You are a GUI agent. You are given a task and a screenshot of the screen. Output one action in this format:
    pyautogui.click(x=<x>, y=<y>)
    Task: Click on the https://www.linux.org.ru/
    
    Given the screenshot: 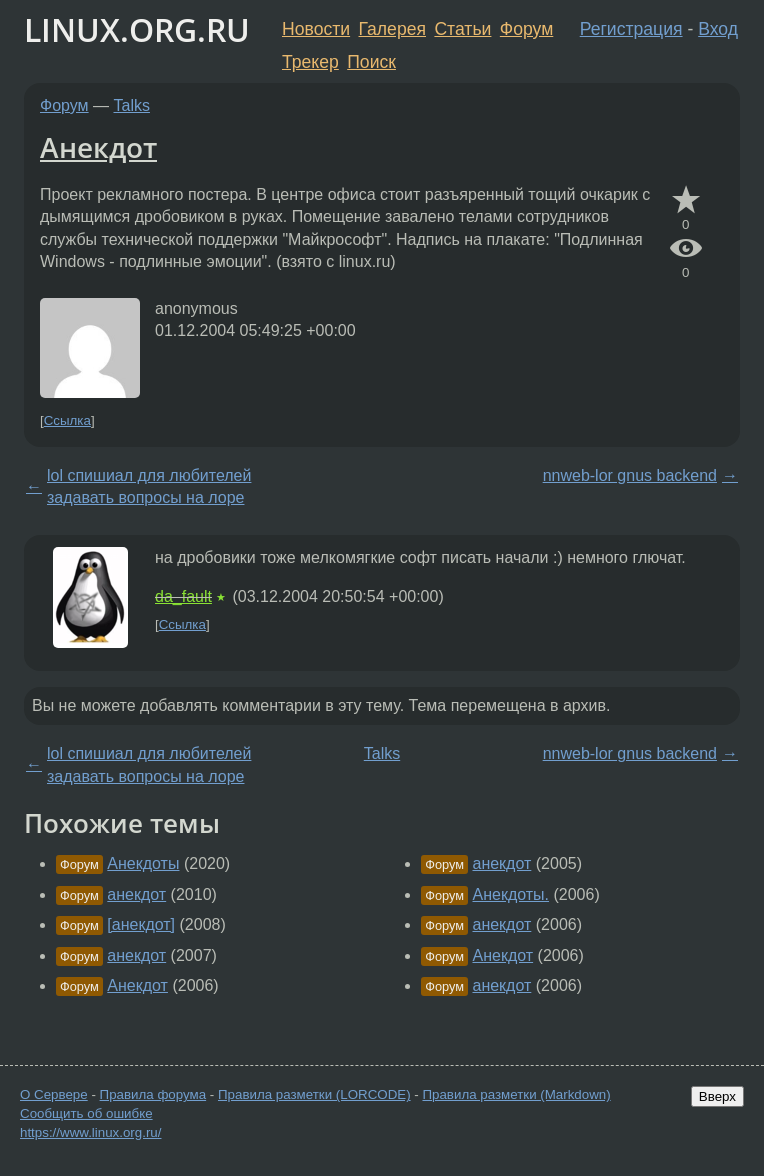 What is the action you would take?
    pyautogui.click(x=90, y=1132)
    